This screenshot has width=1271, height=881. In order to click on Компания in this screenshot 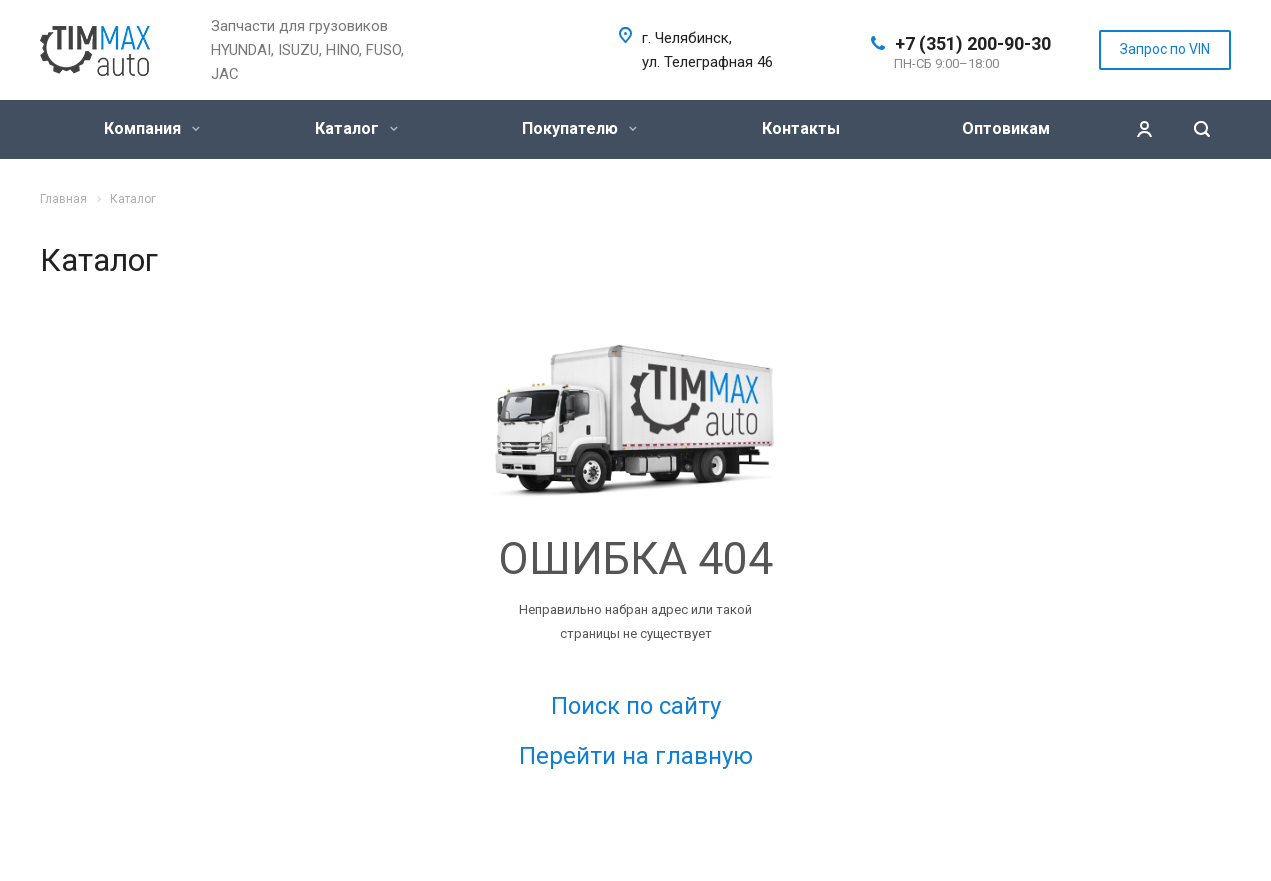, I will do `click(152, 128)`.